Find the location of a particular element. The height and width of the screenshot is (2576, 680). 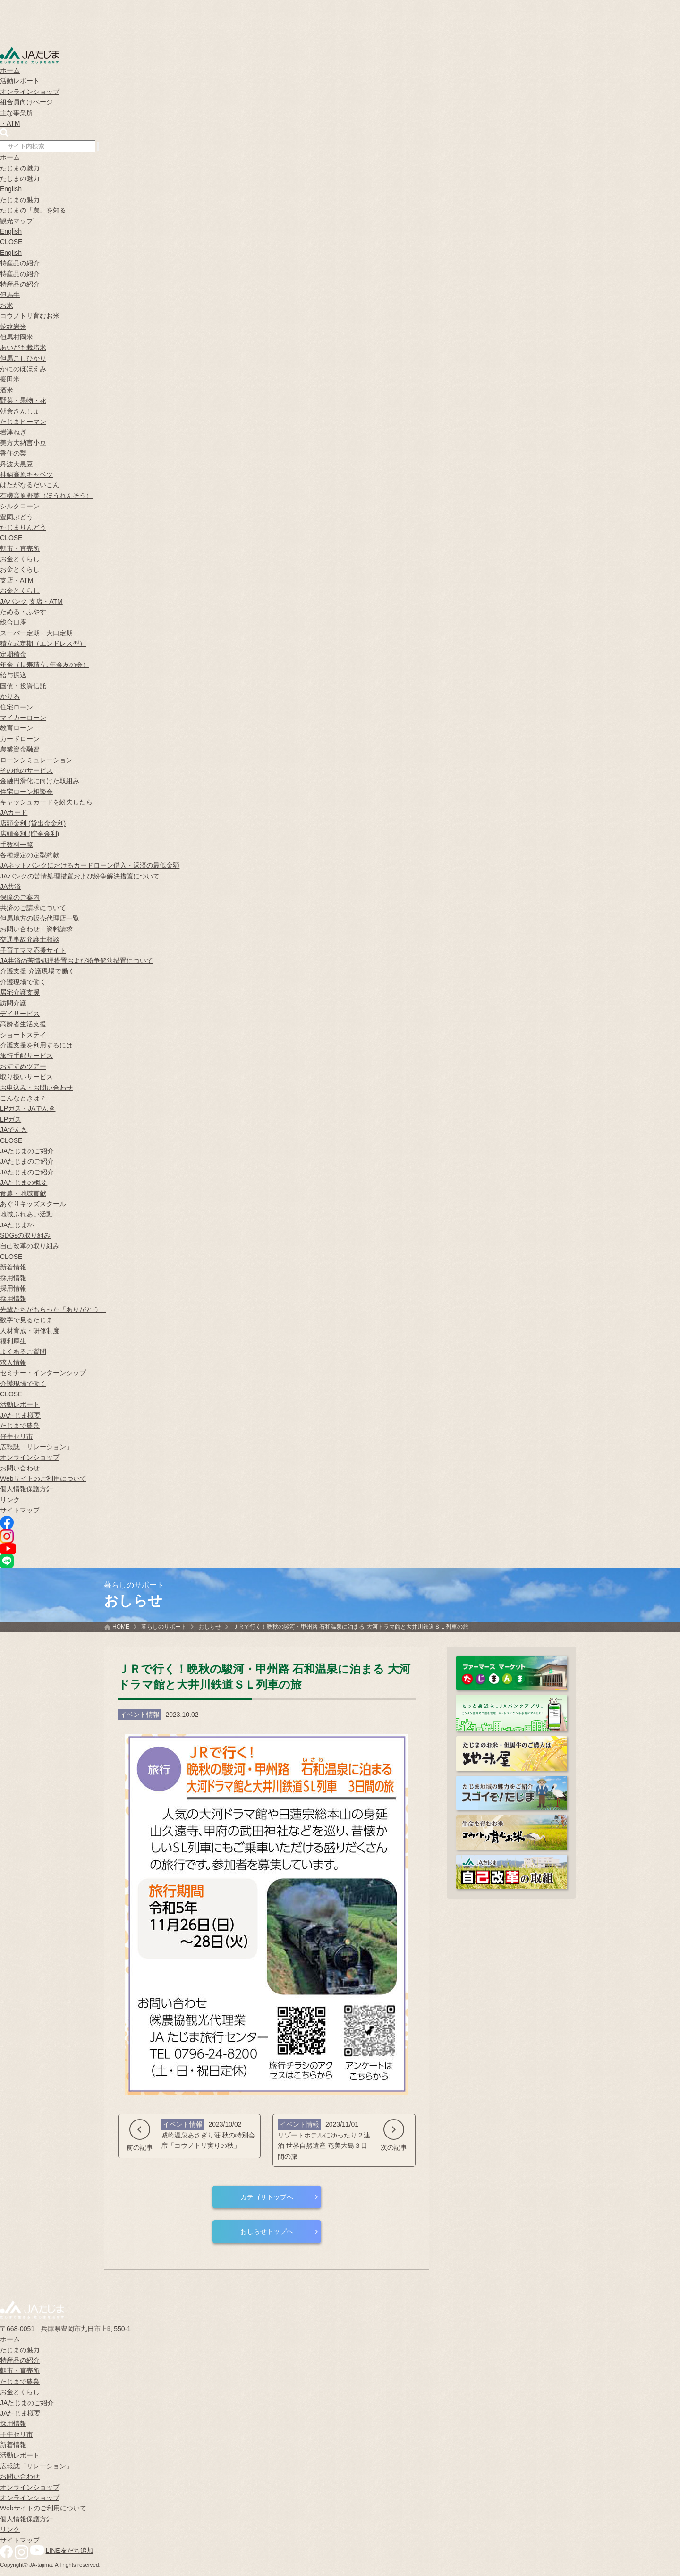

美方大納言小豆 is located at coordinates (23, 443).